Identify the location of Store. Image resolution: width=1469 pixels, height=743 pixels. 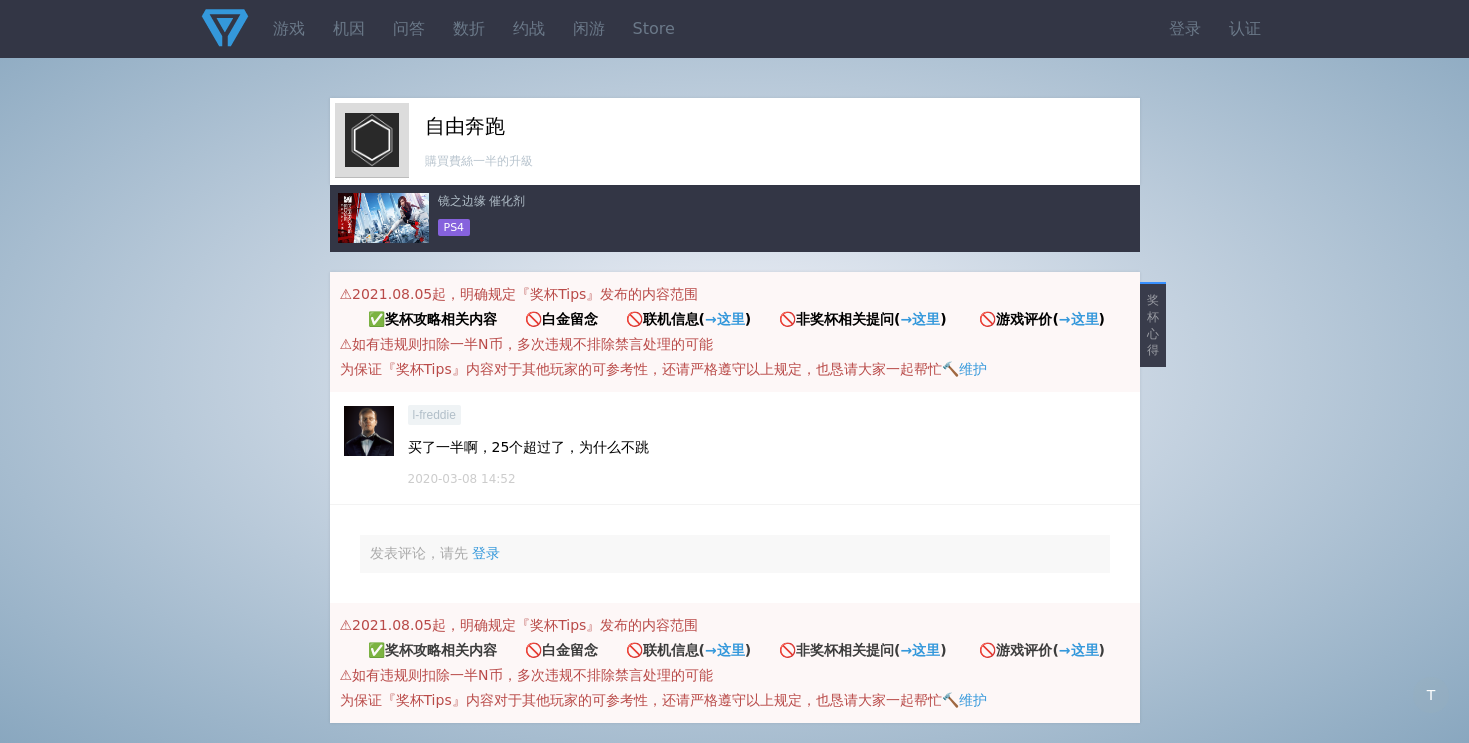
(654, 28).